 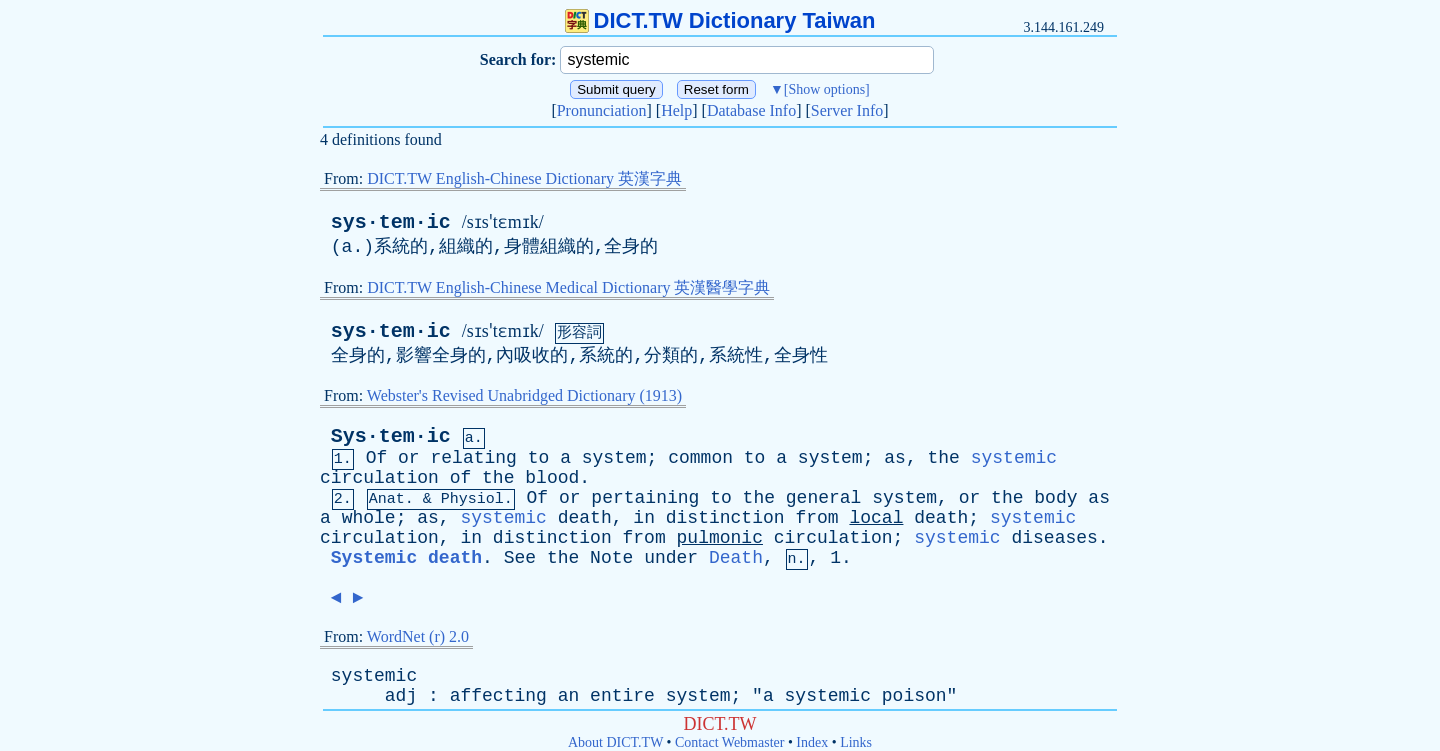 I want to click on DICT.TW English-Chinese Dictionary 英漢字典, so click(x=524, y=178).